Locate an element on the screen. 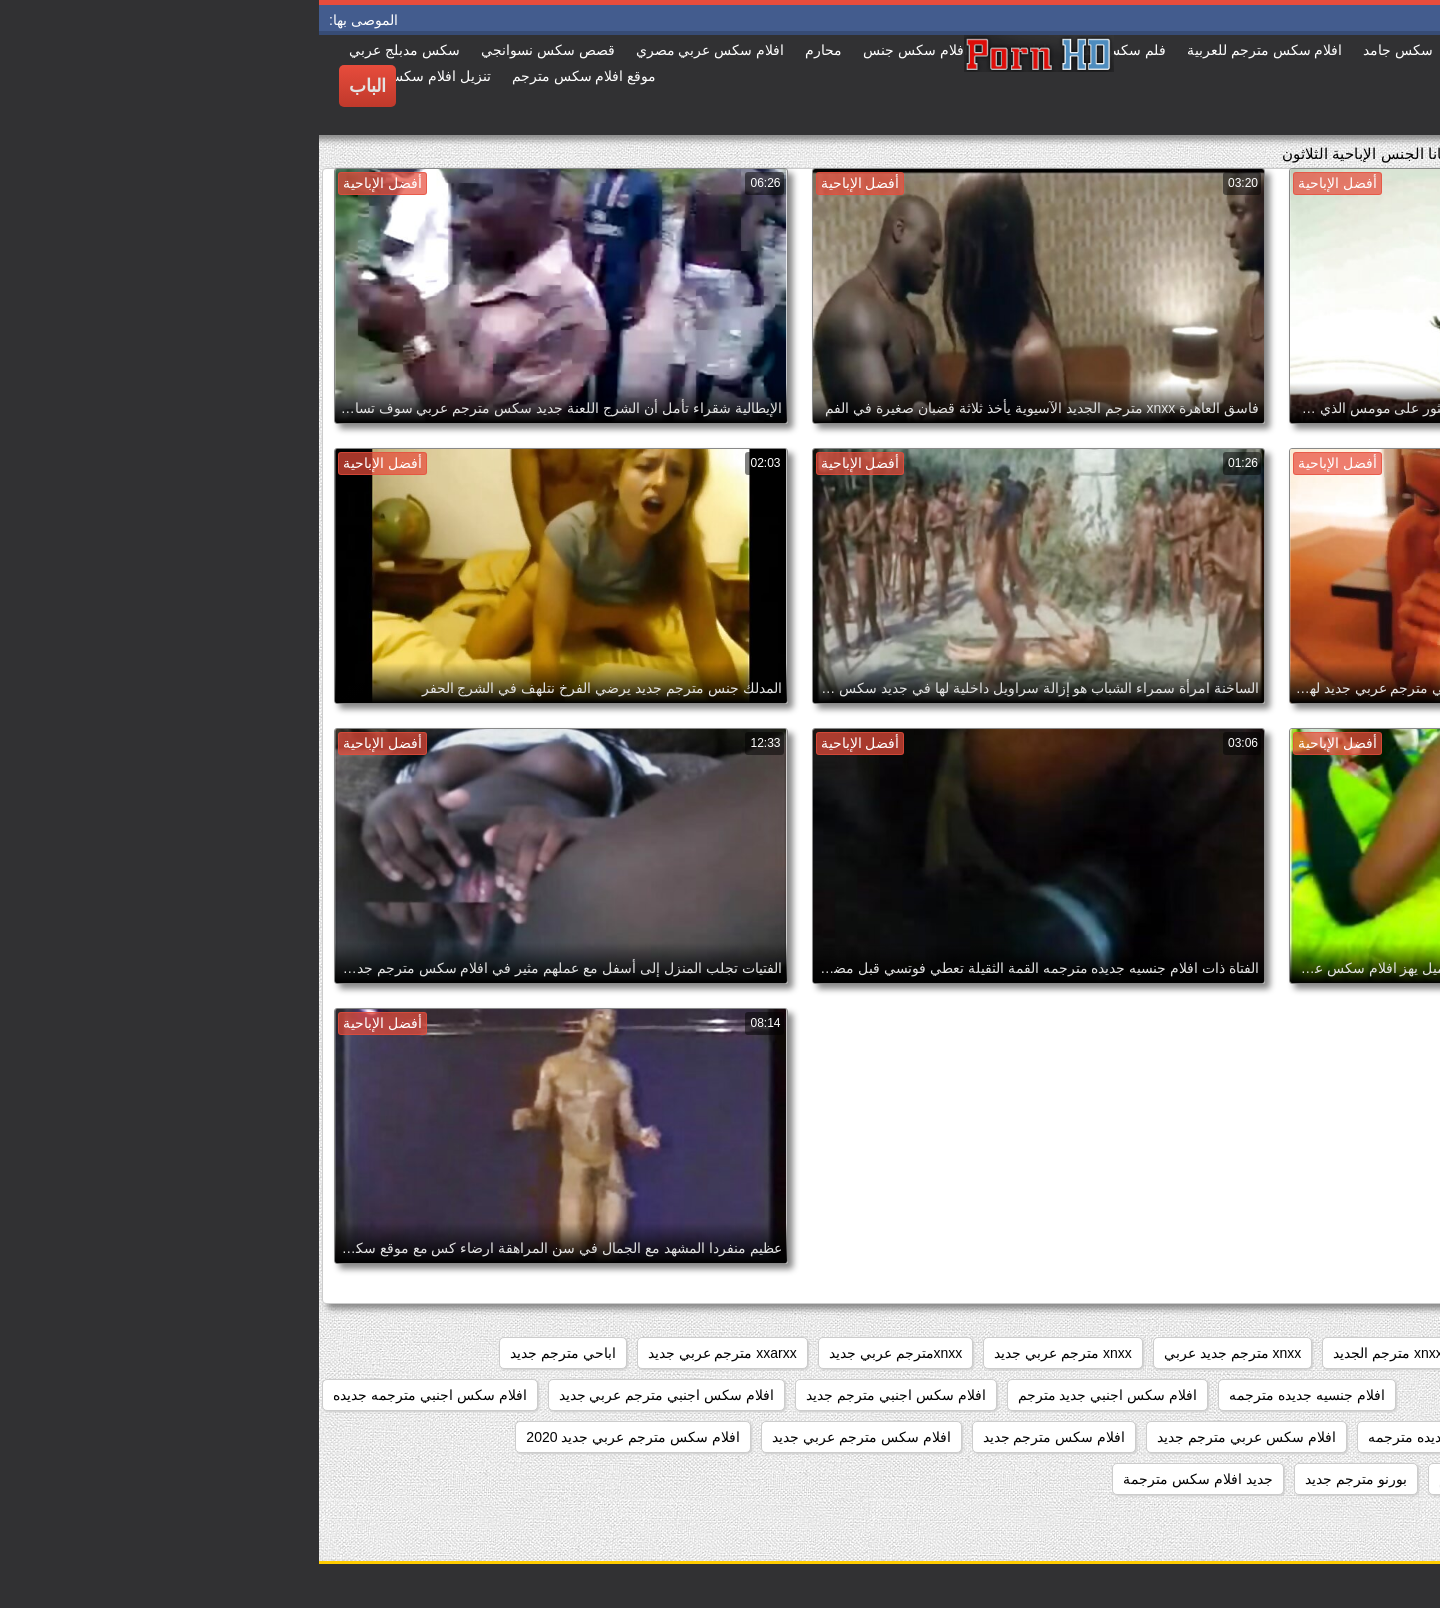 The height and width of the screenshot is (1608, 1440). xxarxx مترجم عربي جديد is located at coordinates (403, 1353).